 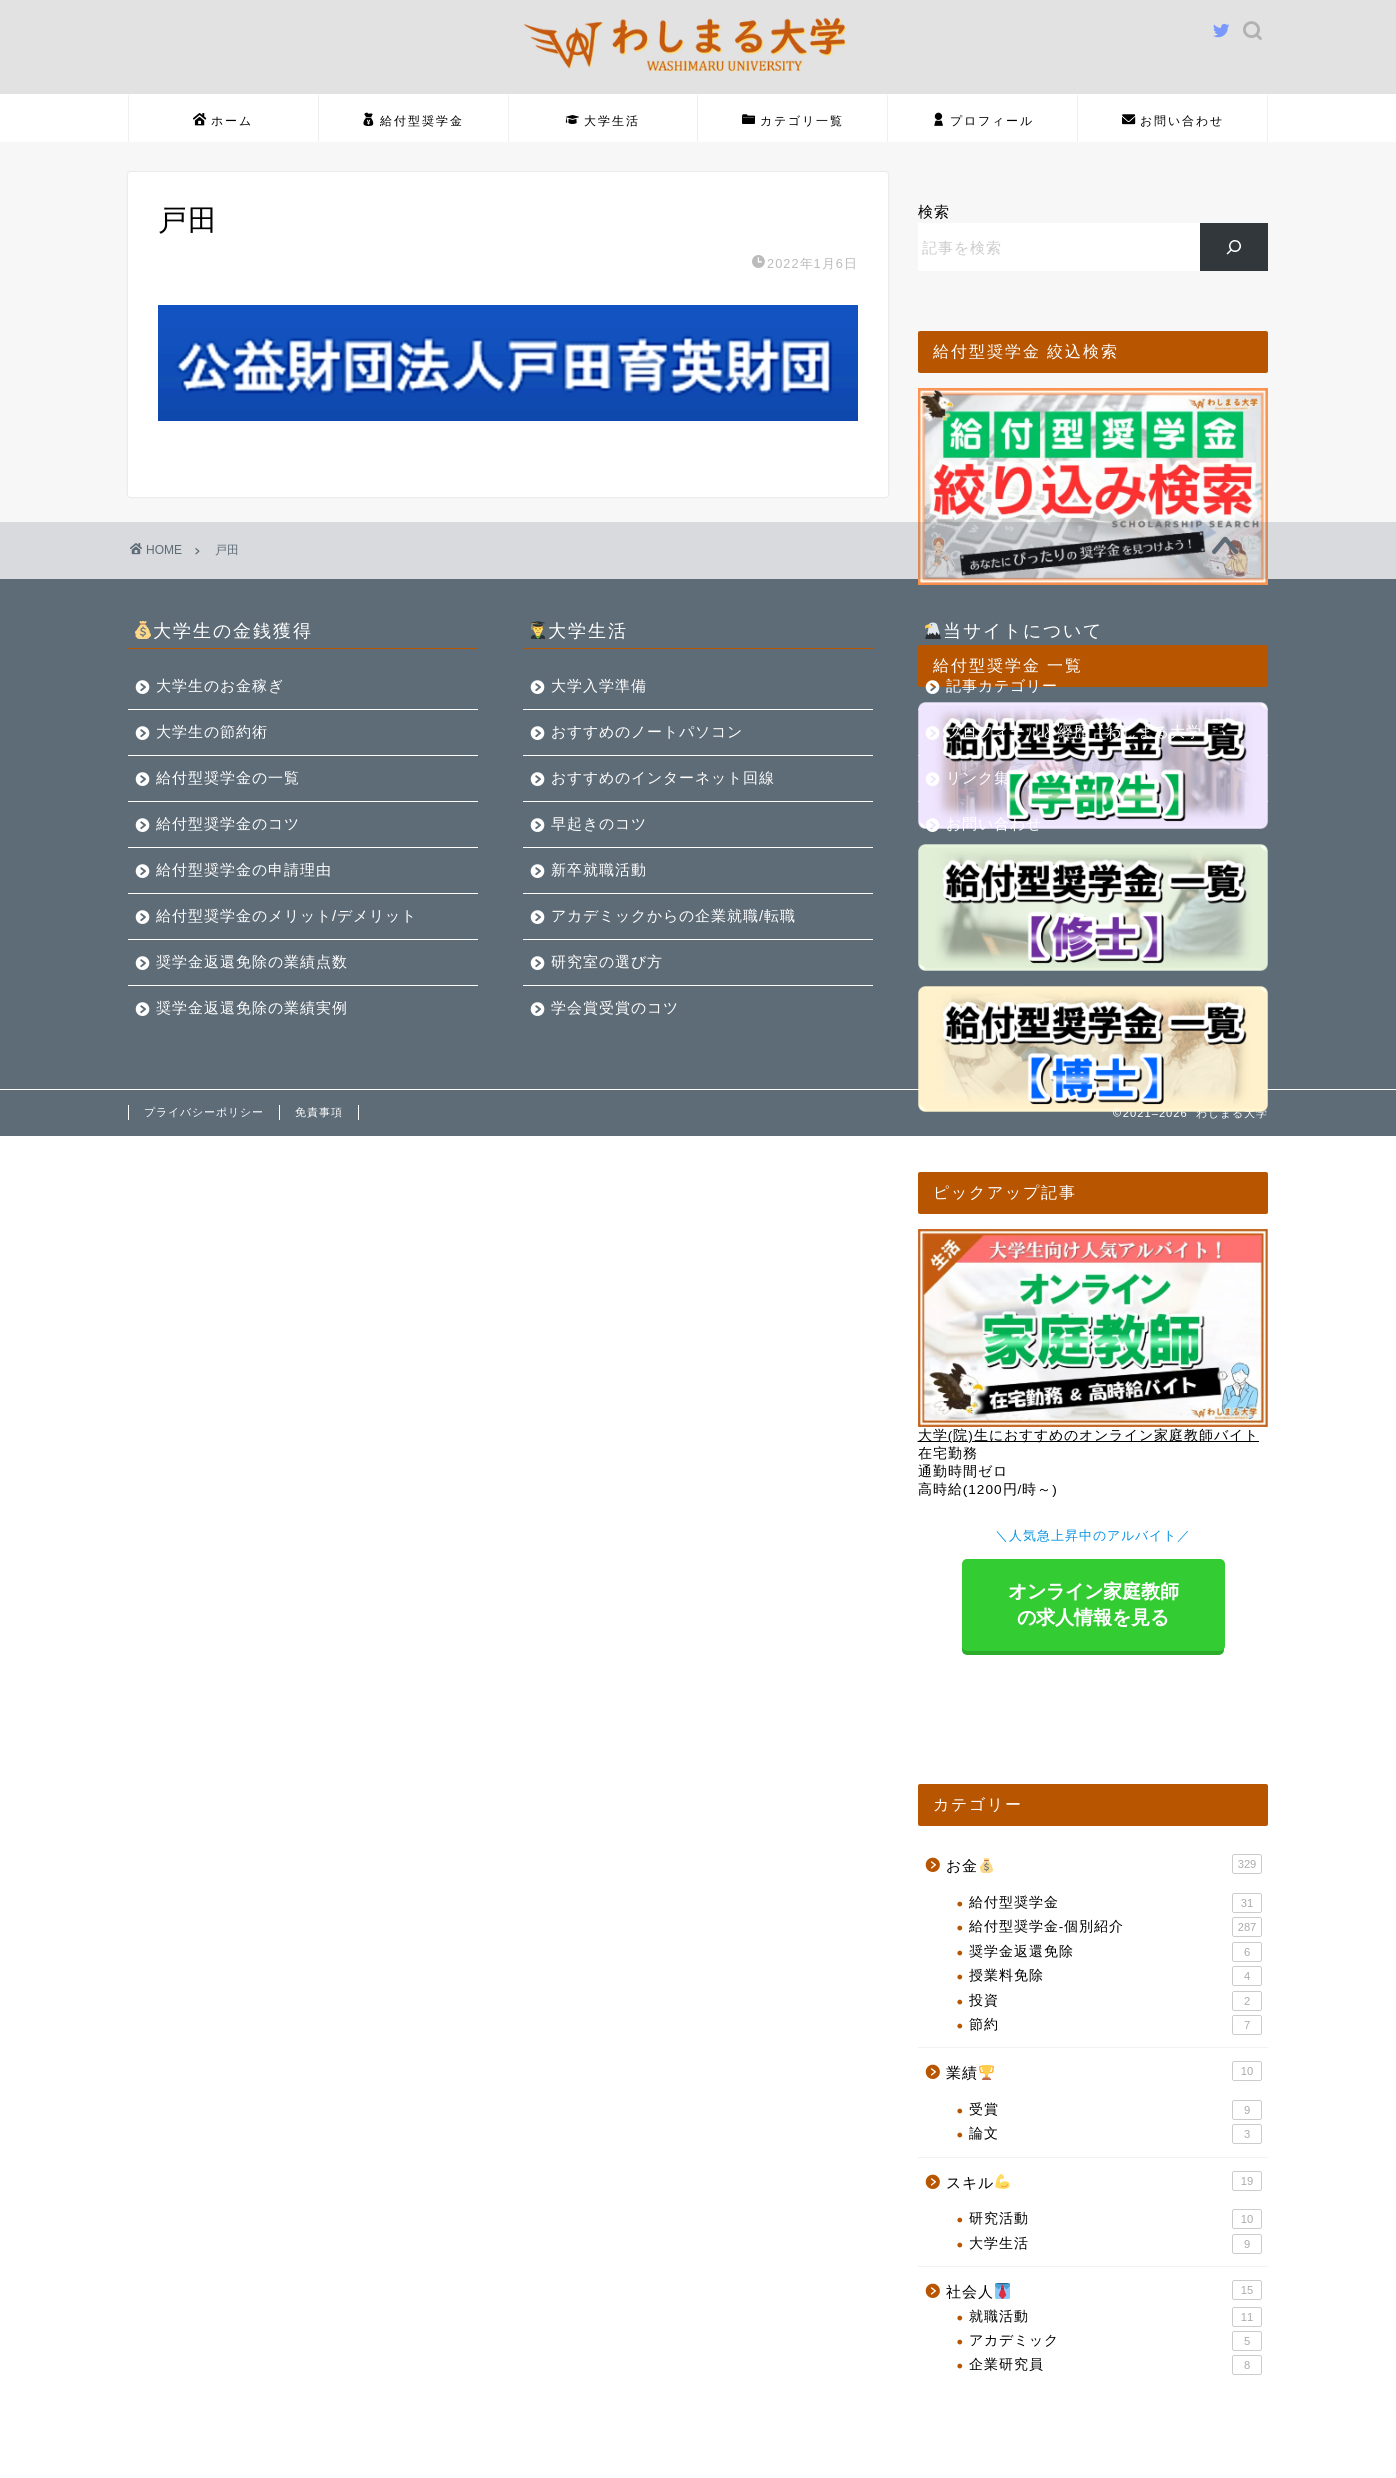 What do you see at coordinates (1115, 2365) in the screenshot?
I see `企業研究員` at bounding box center [1115, 2365].